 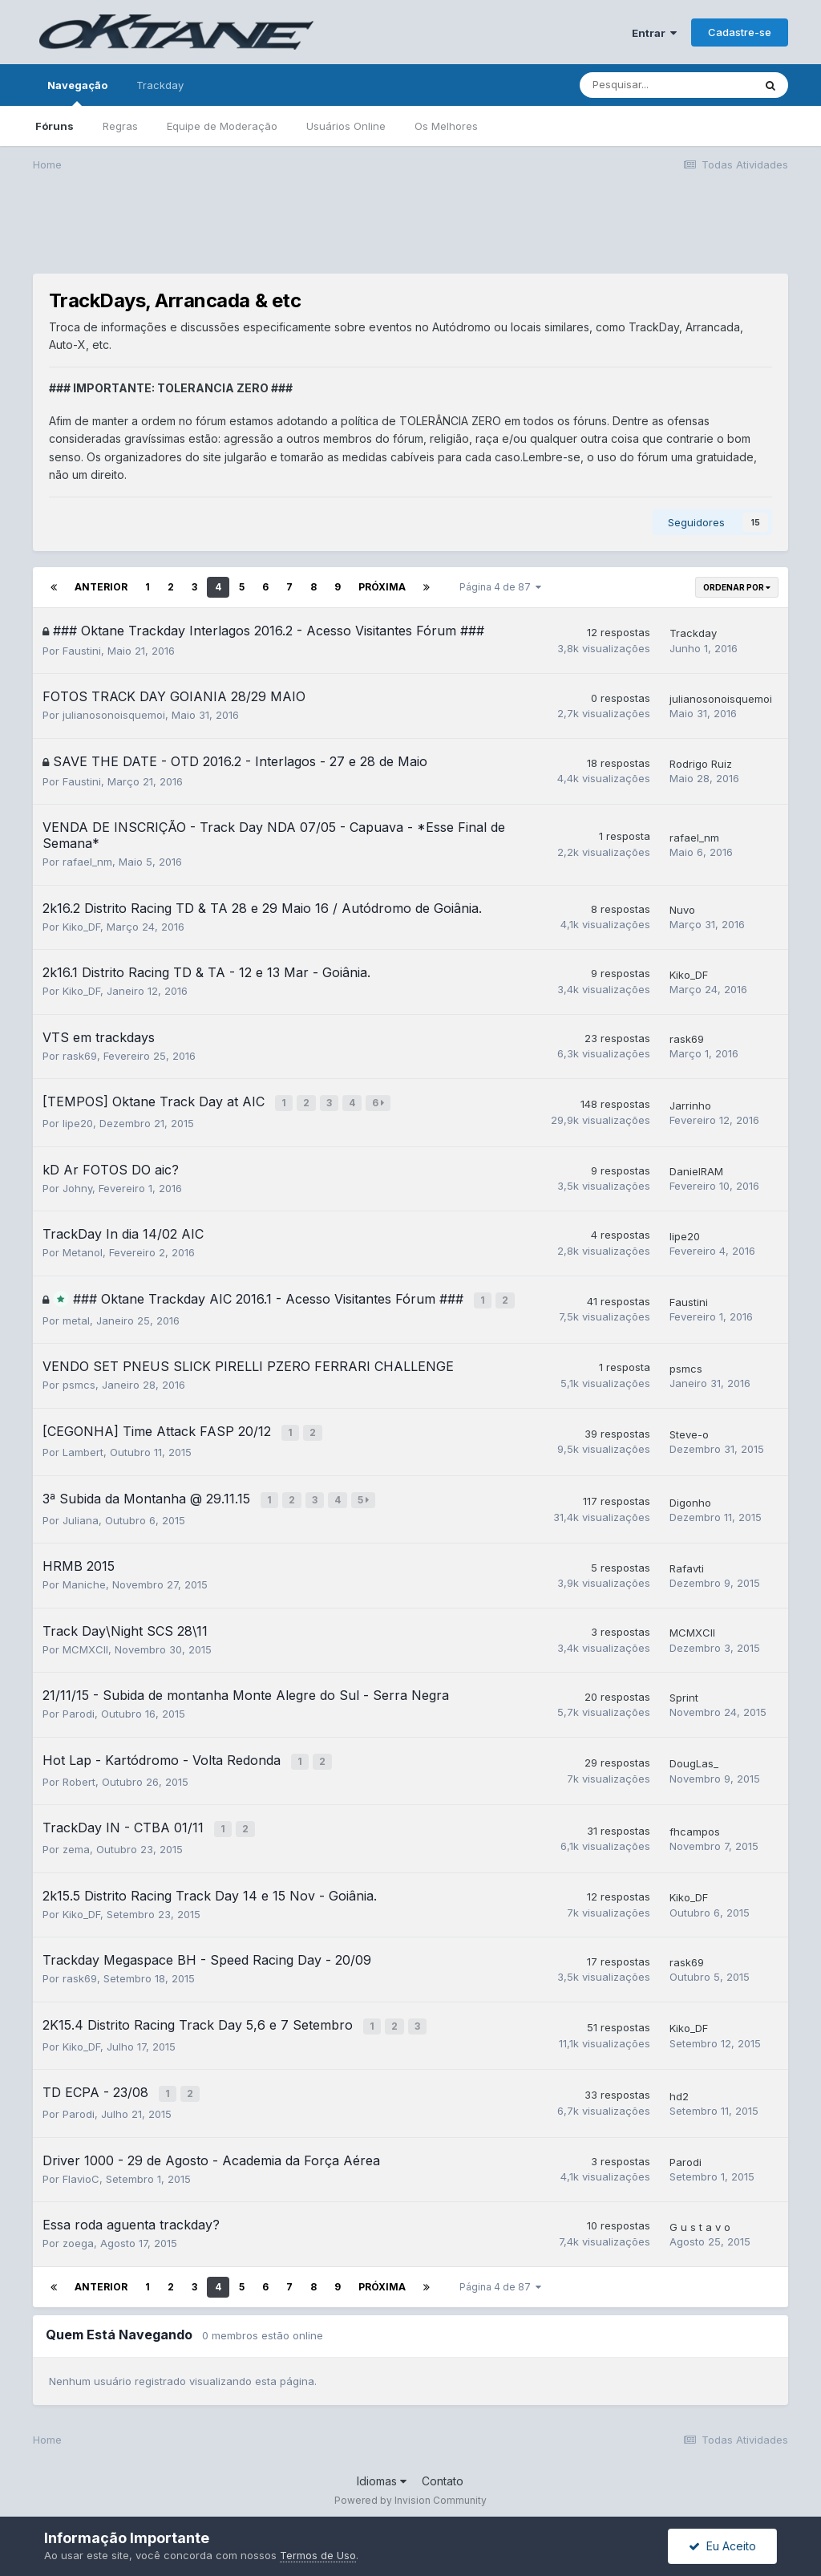 What do you see at coordinates (382, 587) in the screenshot?
I see `Próxima` at bounding box center [382, 587].